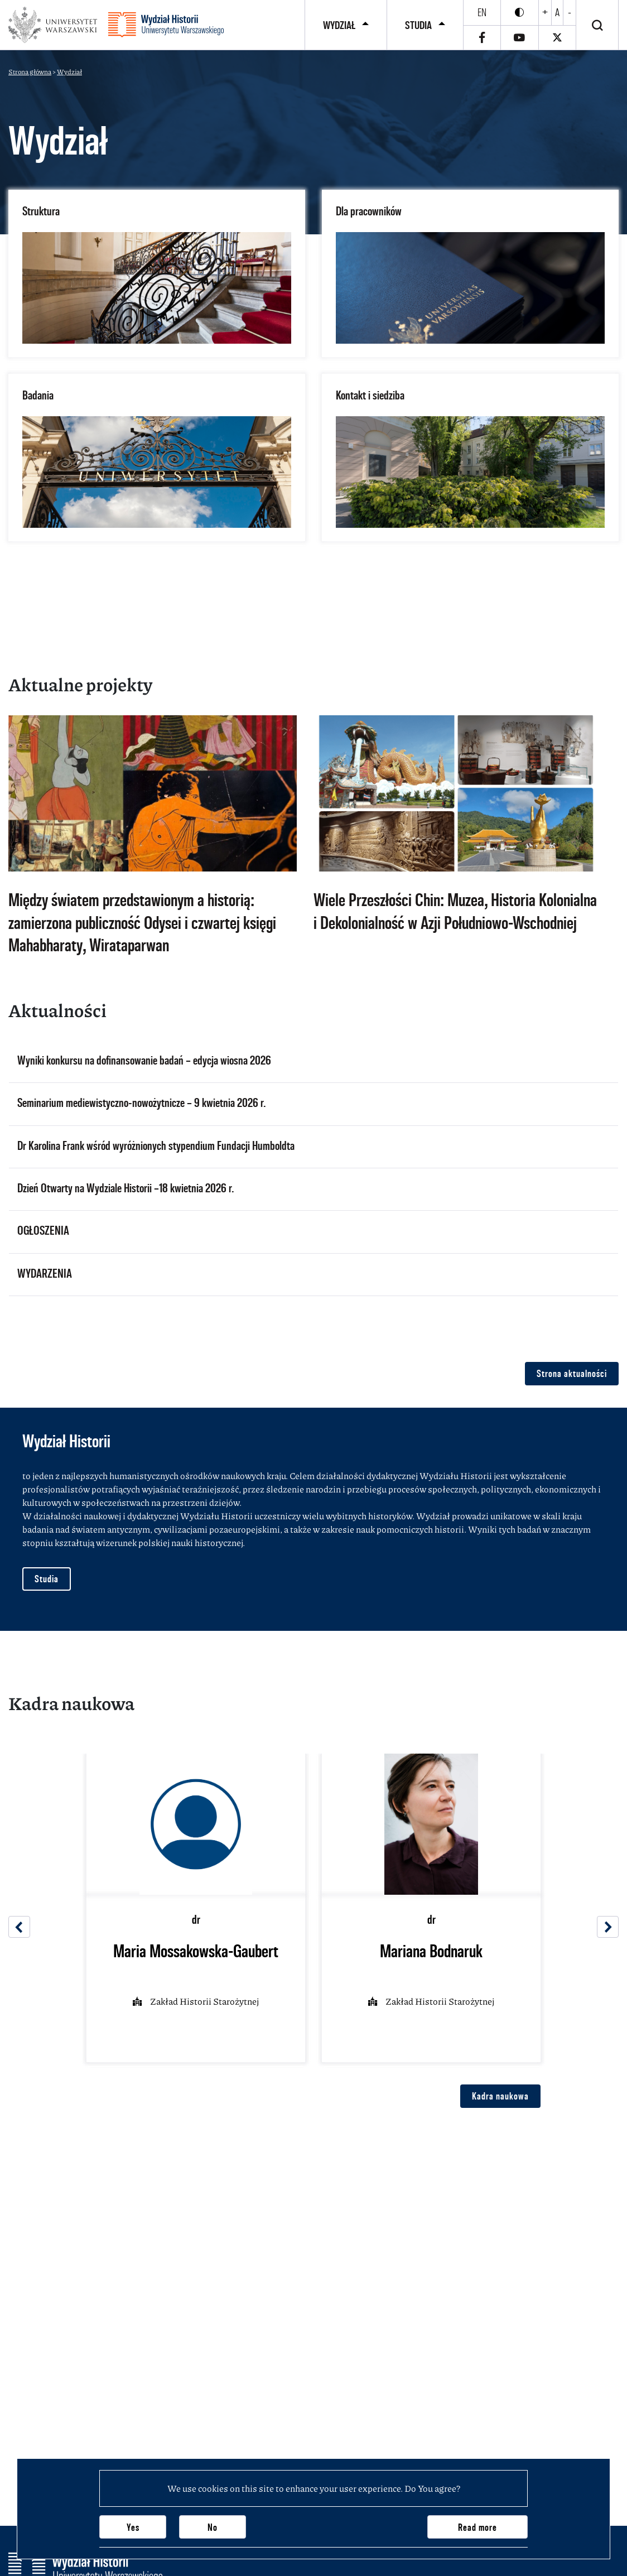 The image size is (627, 2576). Describe the element at coordinates (572, 1373) in the screenshot. I see `Strona aktualności` at that location.